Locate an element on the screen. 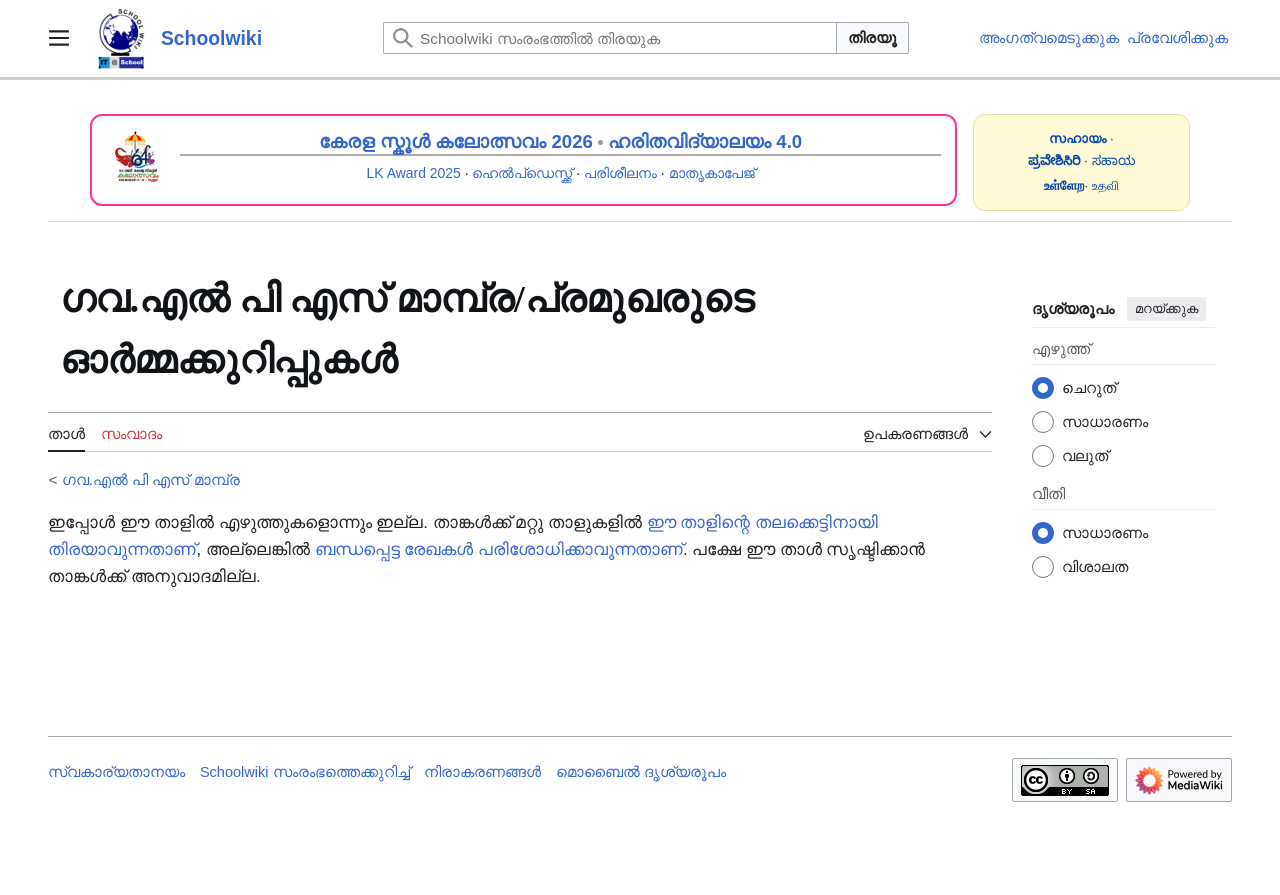  മാതൃകാപേജ് is located at coordinates (712, 173).